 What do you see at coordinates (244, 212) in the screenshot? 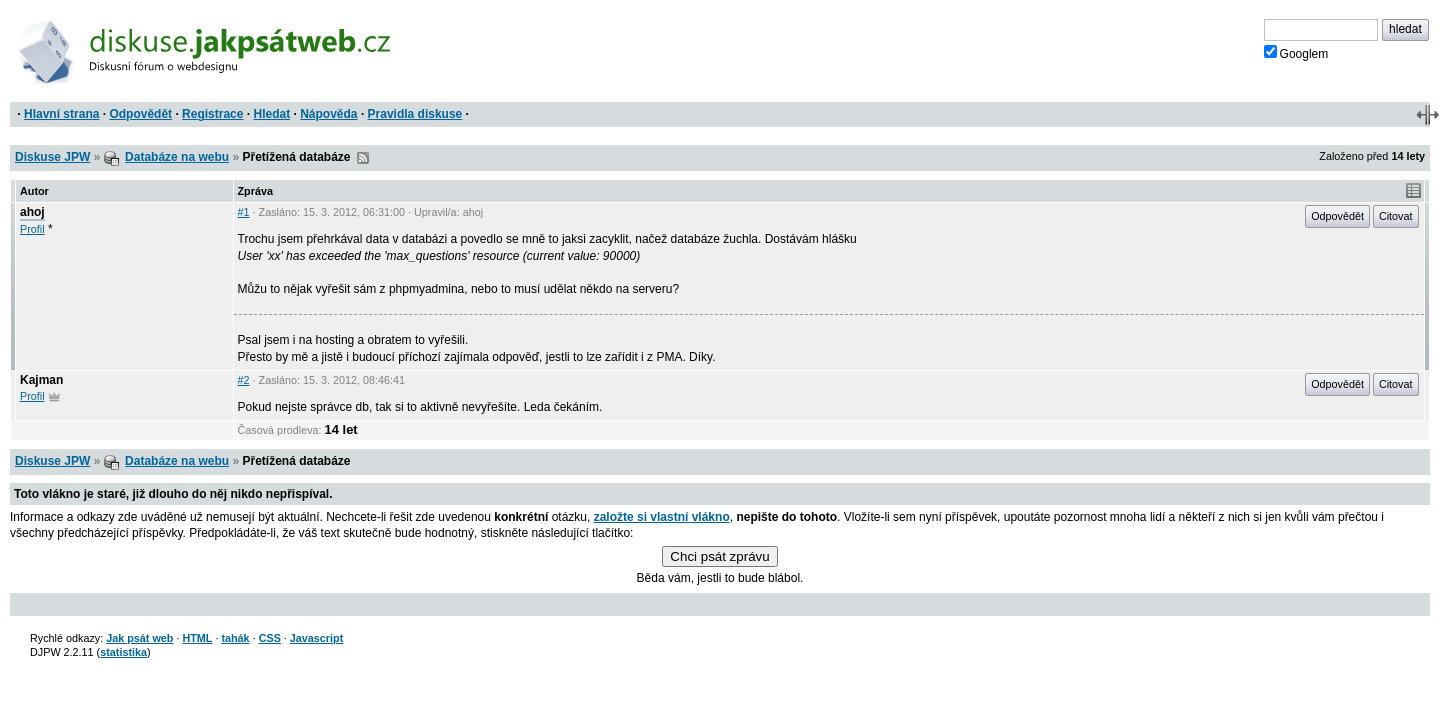
I see `#1` at bounding box center [244, 212].